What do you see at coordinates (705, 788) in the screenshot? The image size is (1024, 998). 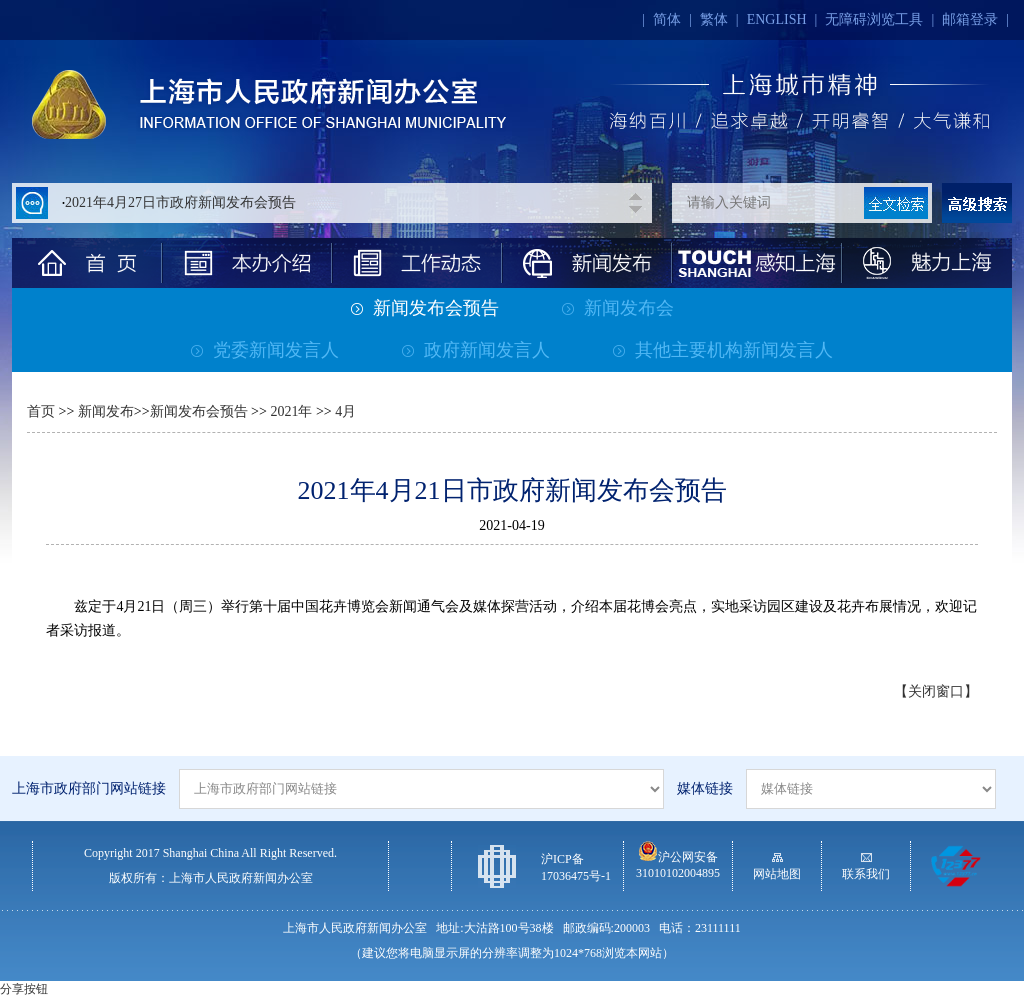 I see `媒体链接` at bounding box center [705, 788].